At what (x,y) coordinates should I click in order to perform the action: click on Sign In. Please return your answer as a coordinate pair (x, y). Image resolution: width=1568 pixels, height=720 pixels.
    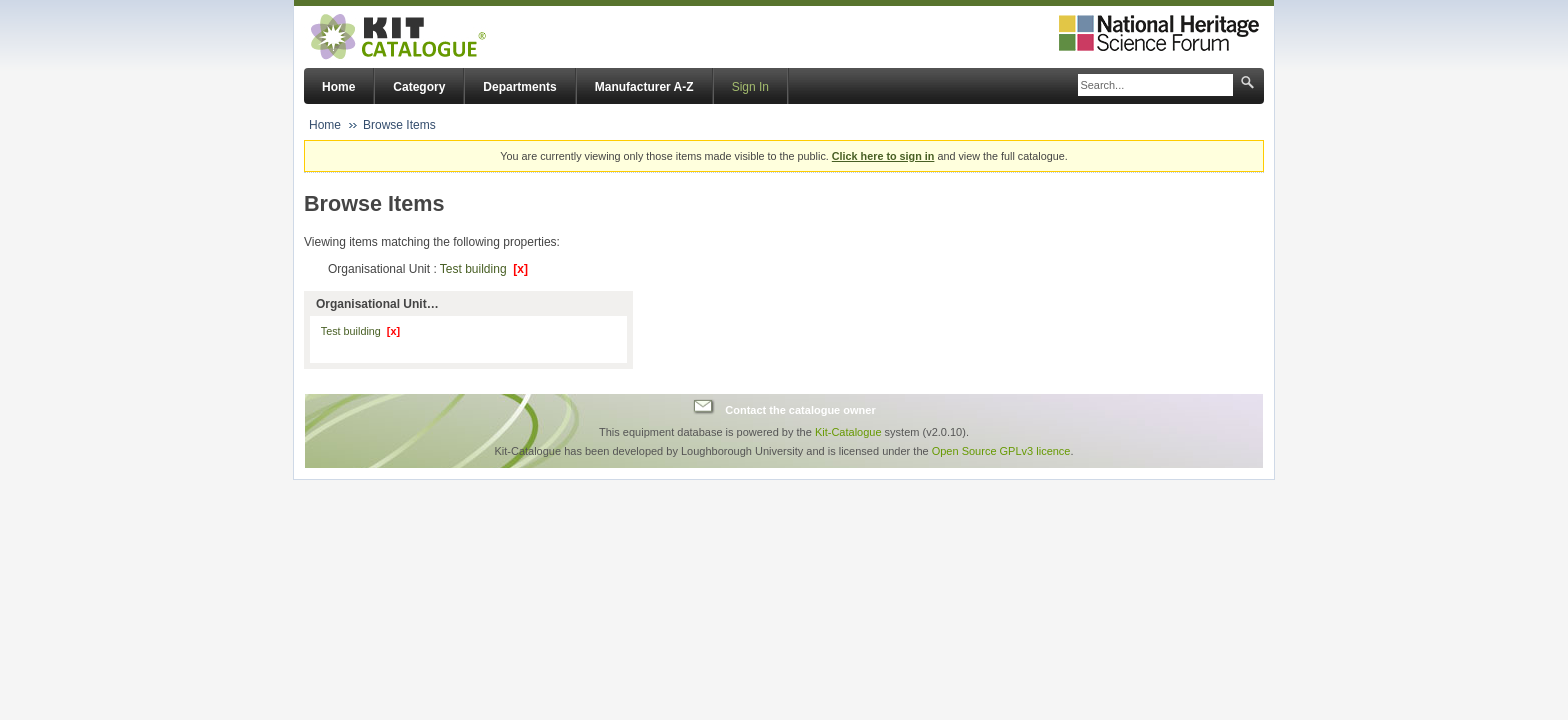
    Looking at the image, I should click on (750, 87).